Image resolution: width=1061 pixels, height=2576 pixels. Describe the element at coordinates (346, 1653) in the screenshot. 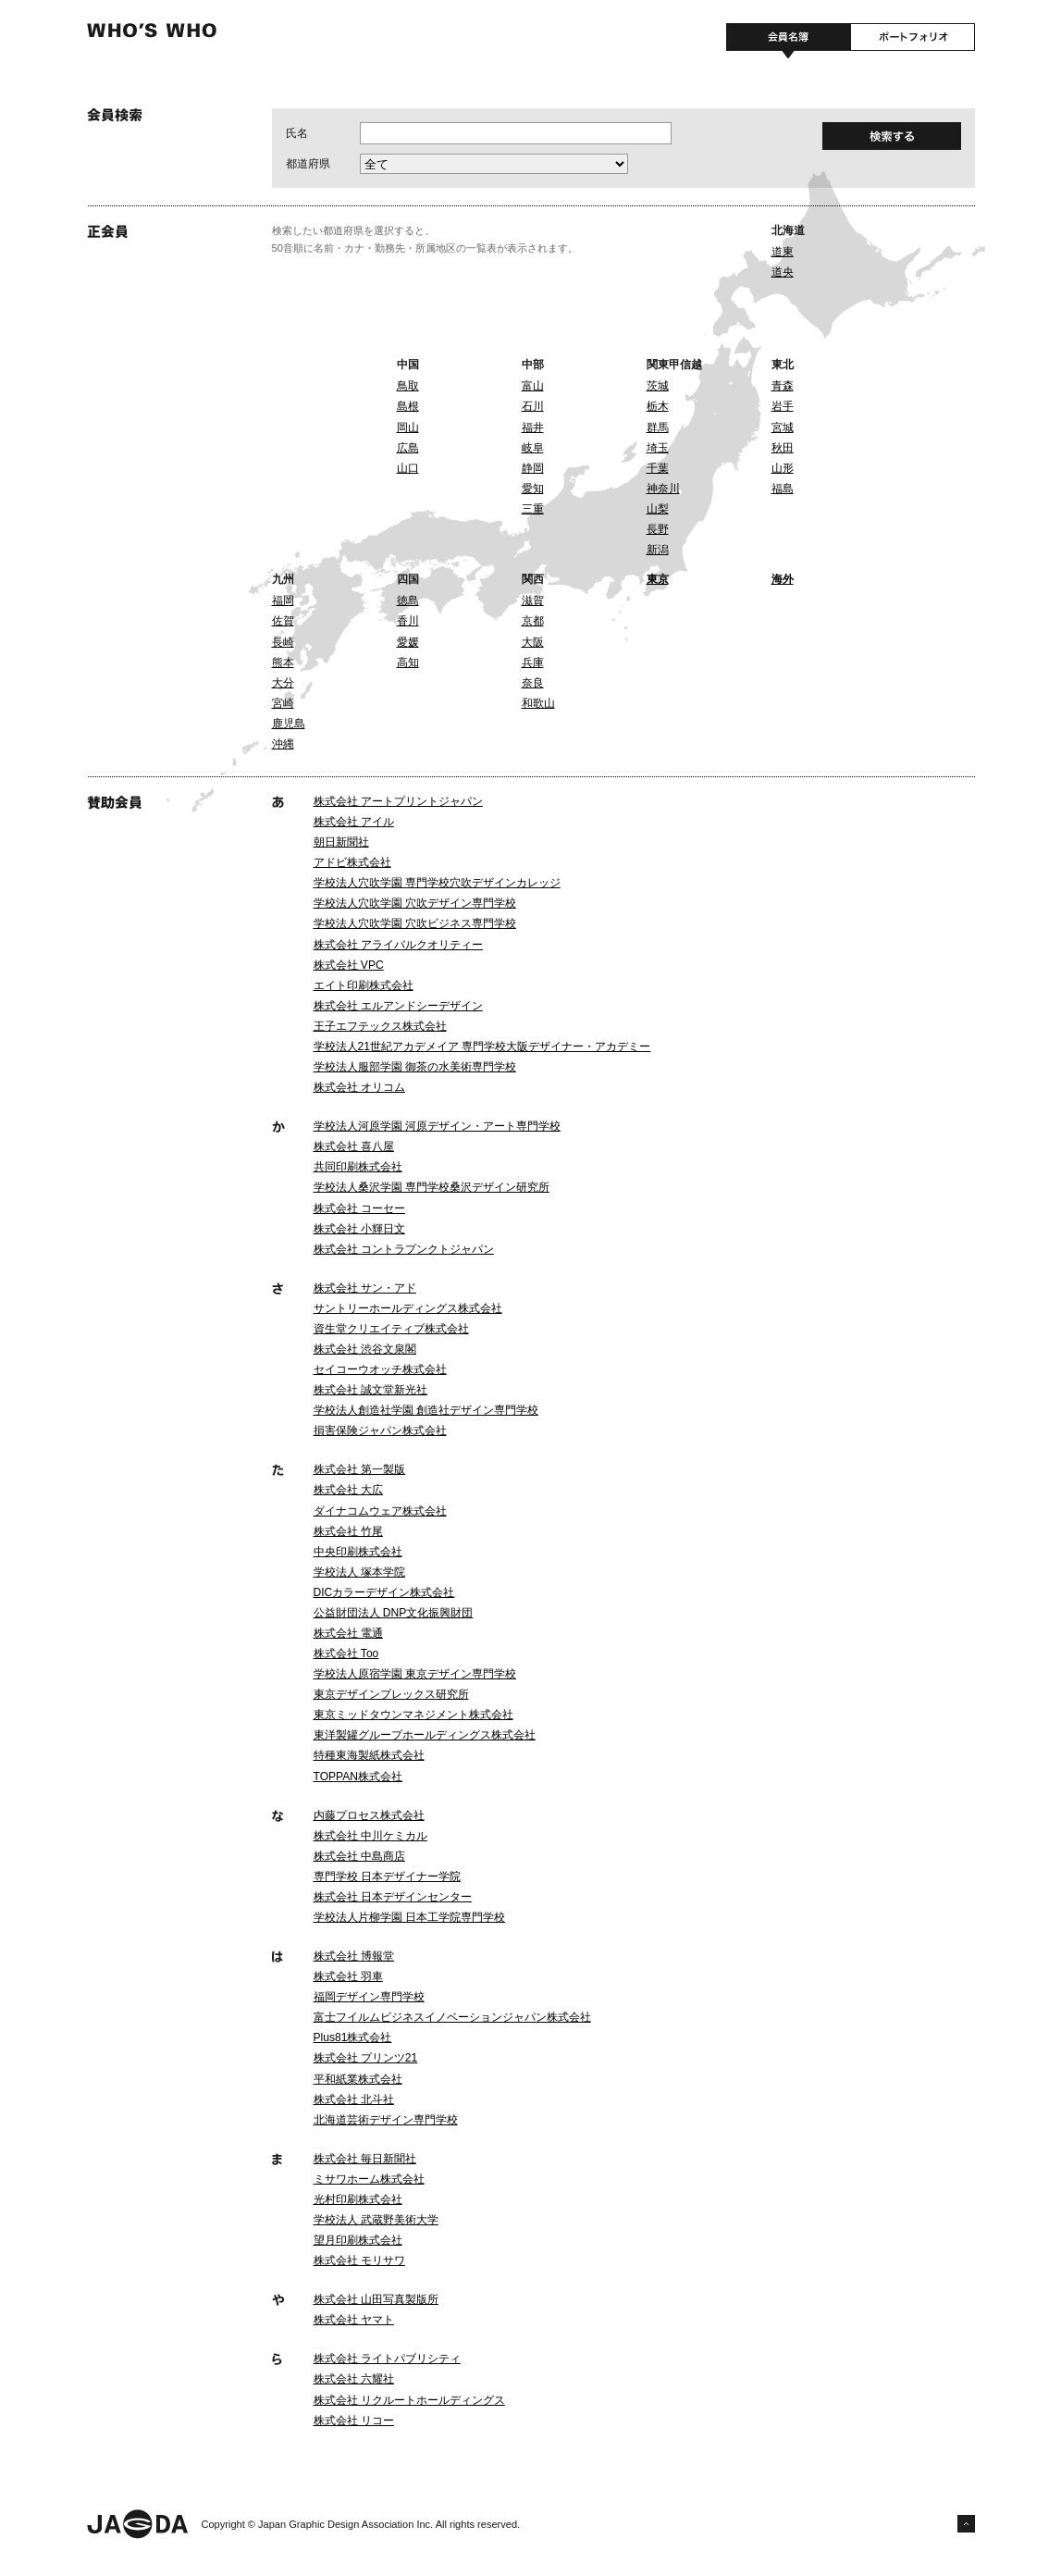

I see `株式会社 Too` at that location.